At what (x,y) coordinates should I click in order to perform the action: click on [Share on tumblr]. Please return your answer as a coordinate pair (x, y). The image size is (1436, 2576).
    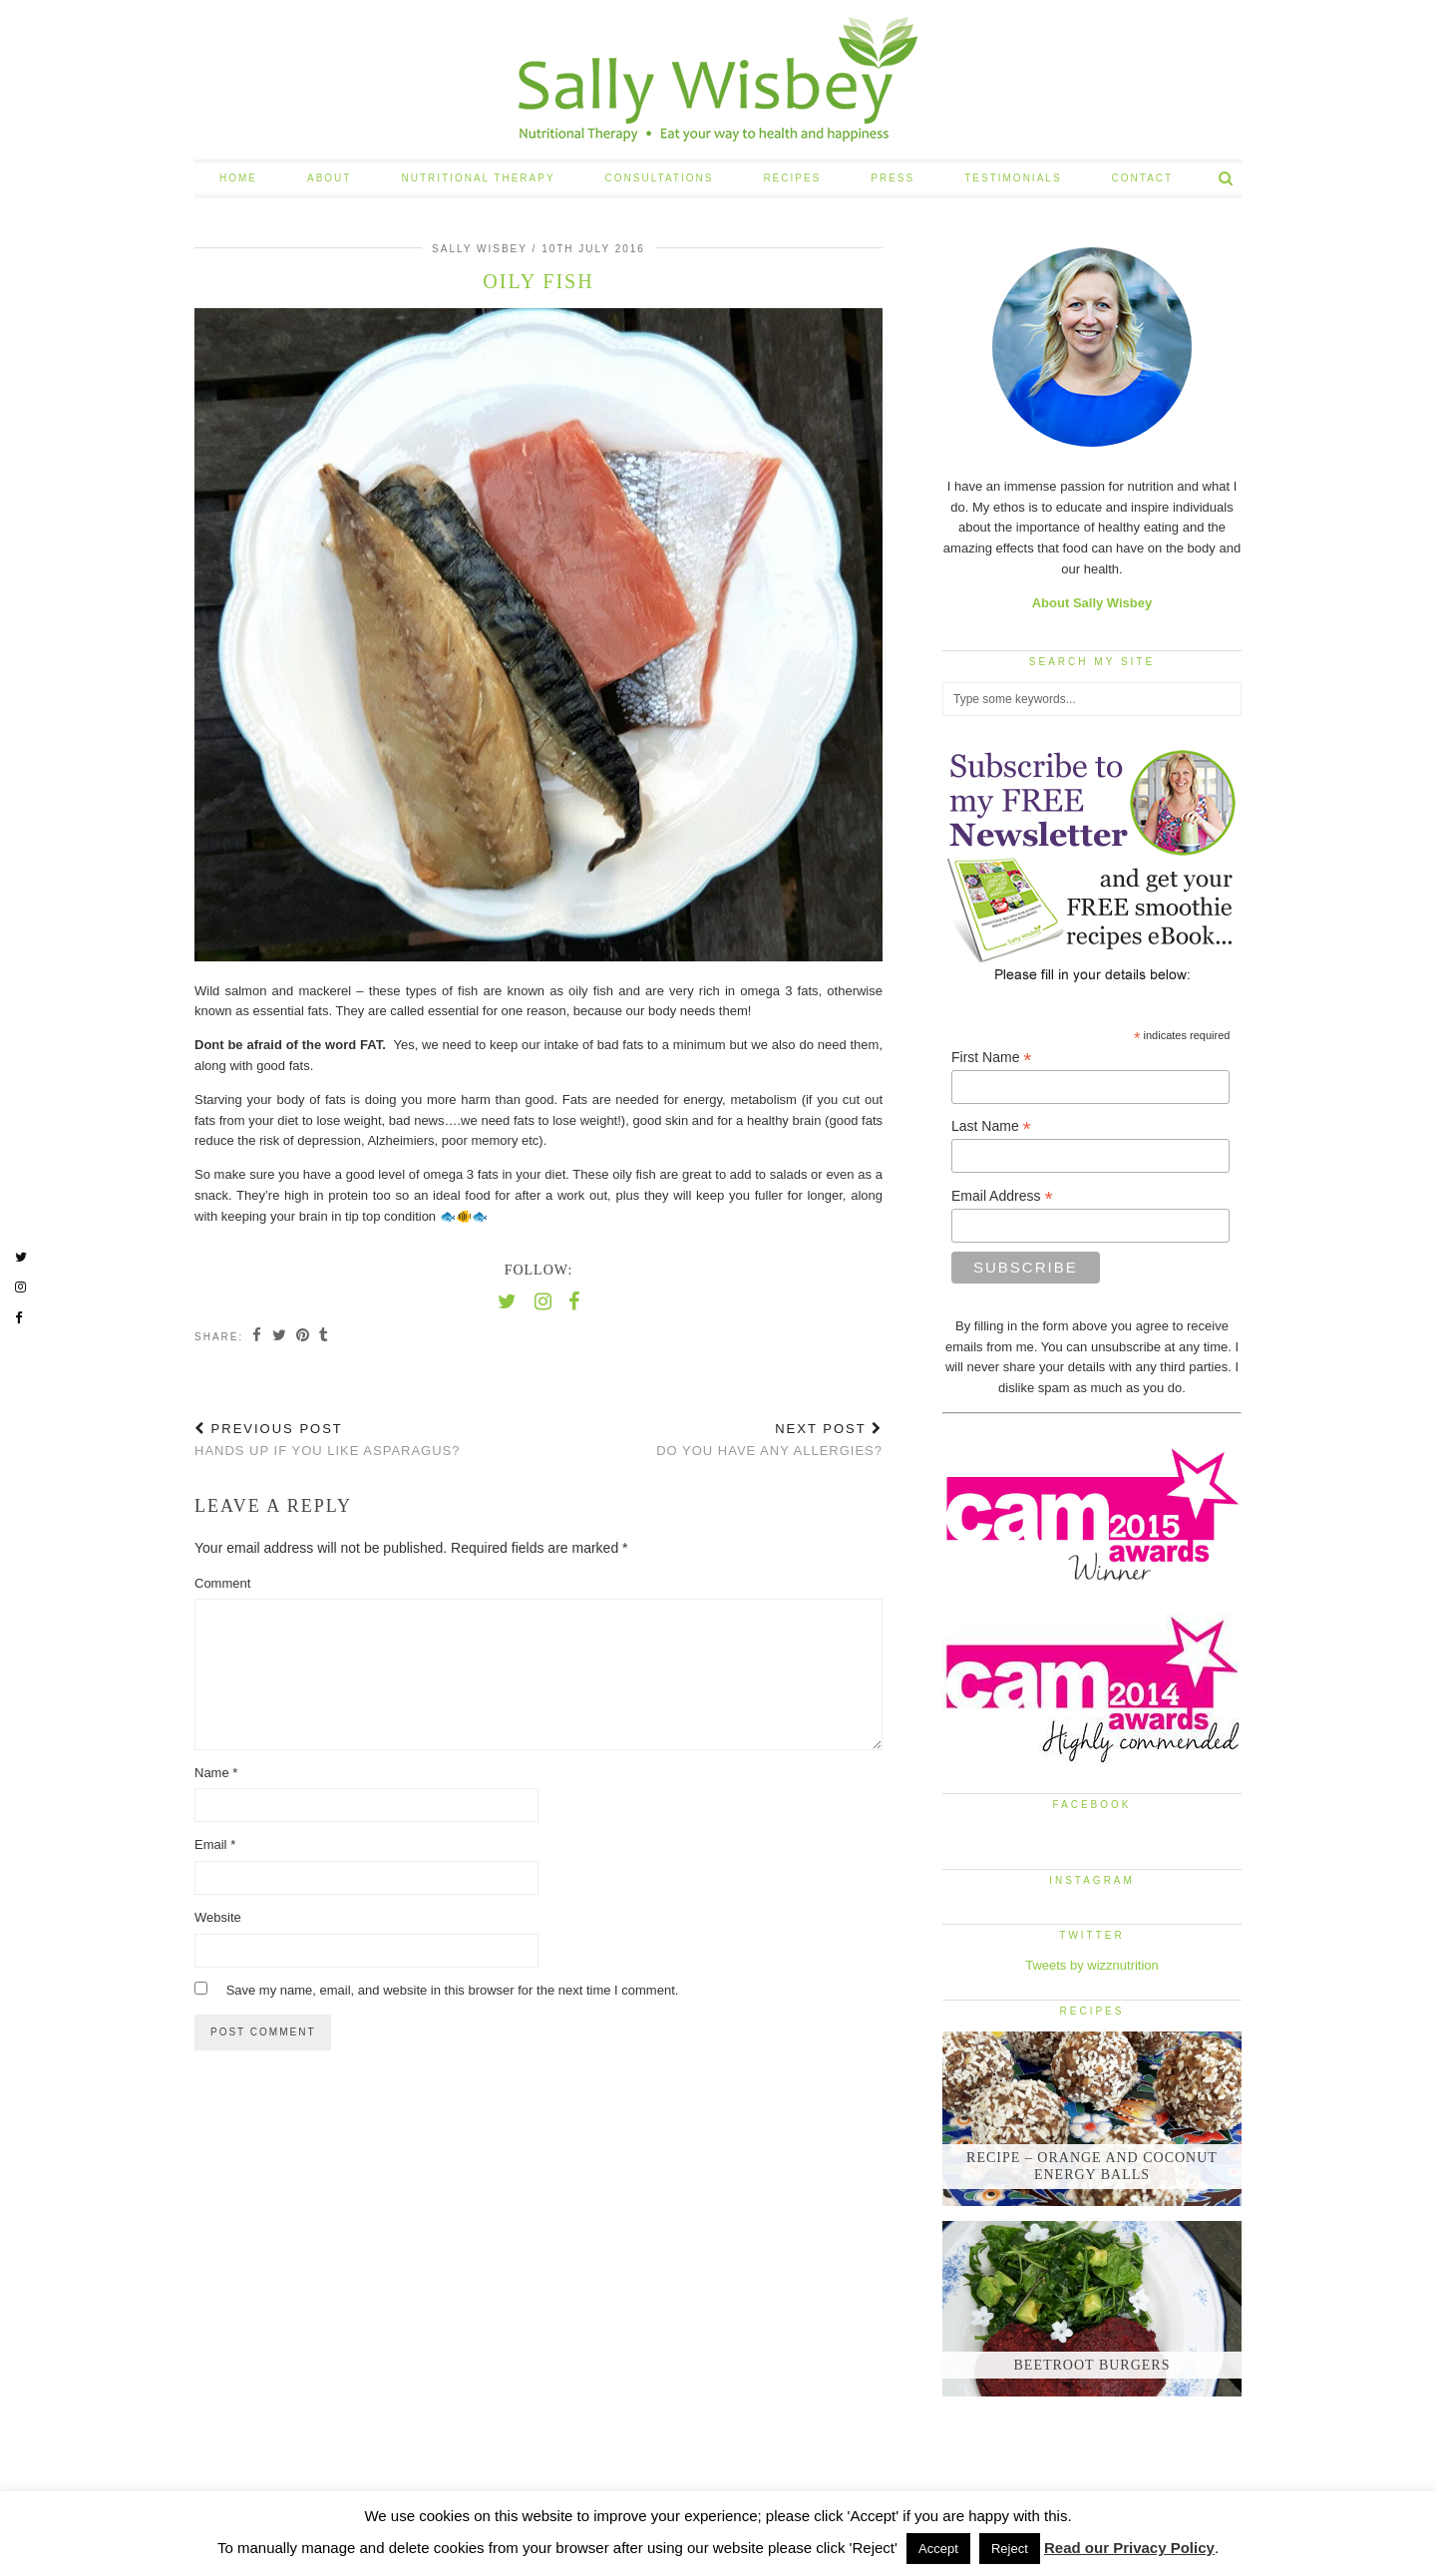
    Looking at the image, I should click on (330, 1336).